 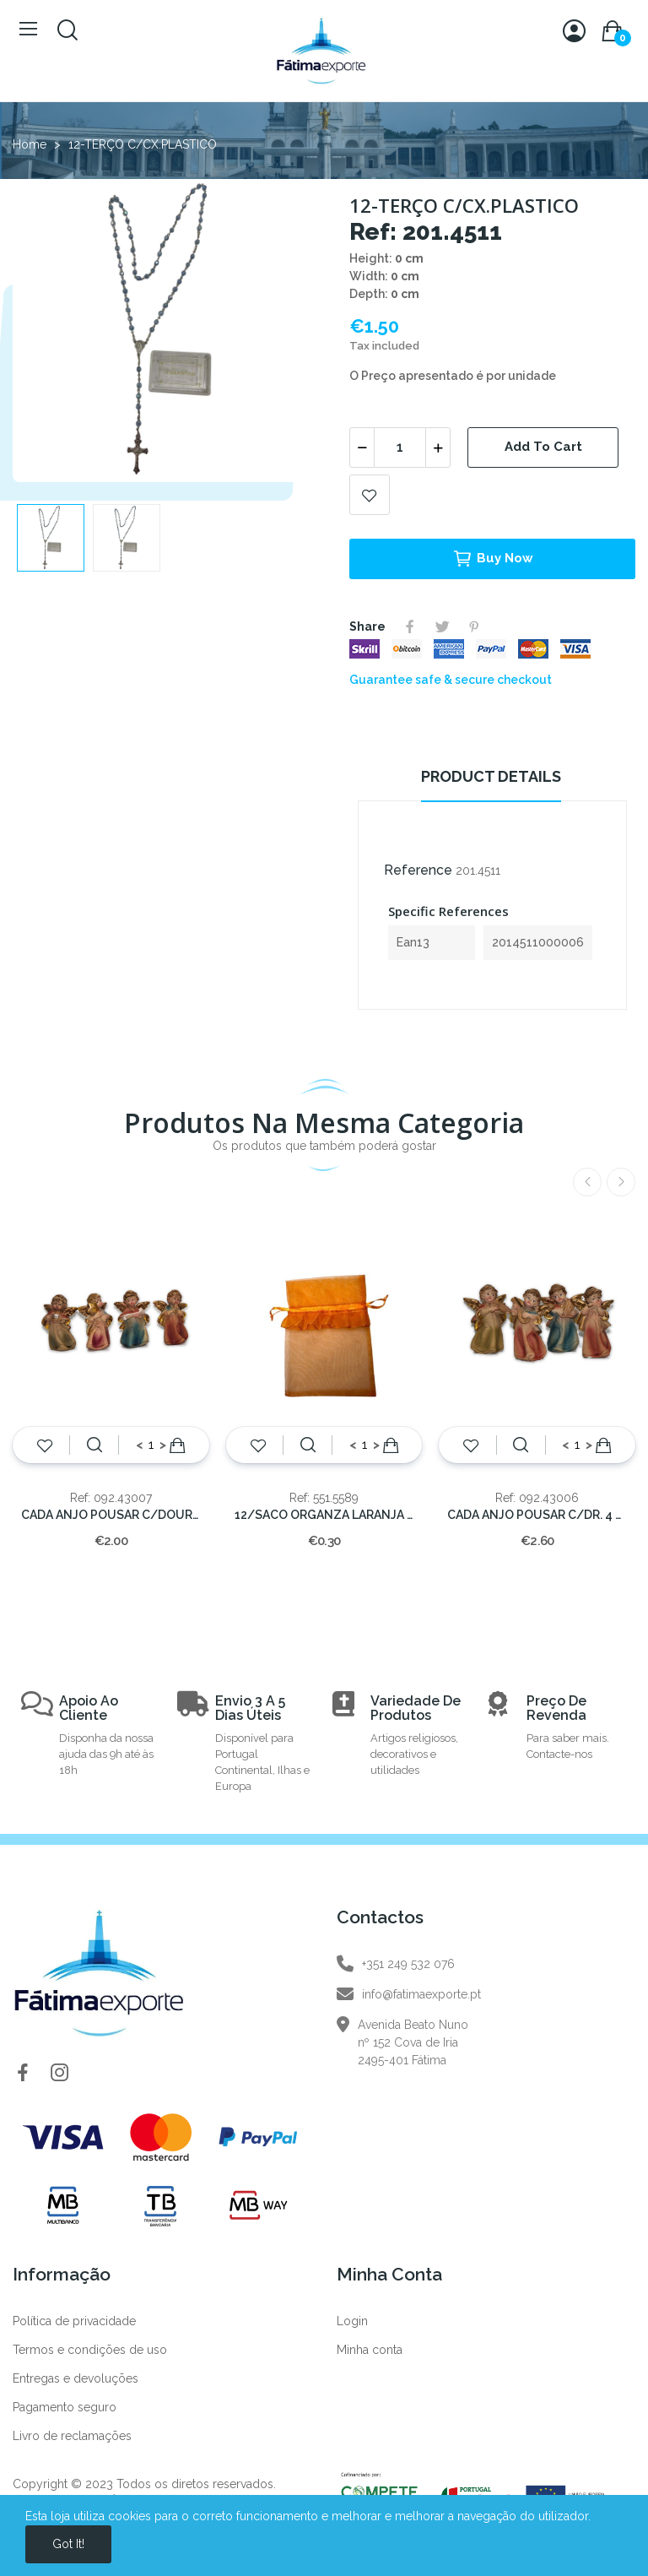 I want to click on Add to cart, so click(x=543, y=446).